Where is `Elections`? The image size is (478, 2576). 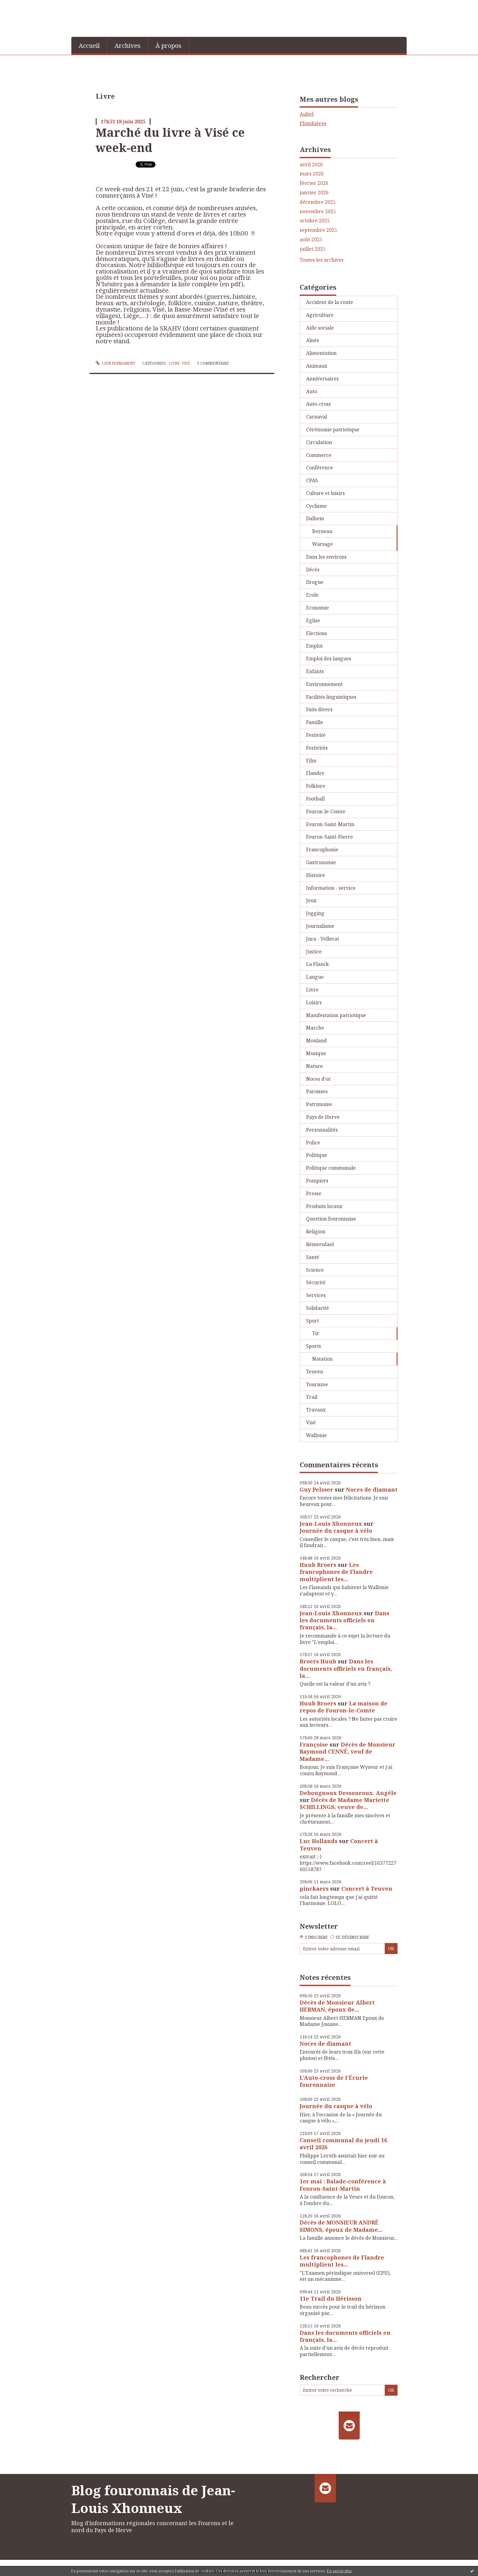
Elections is located at coordinates (316, 633).